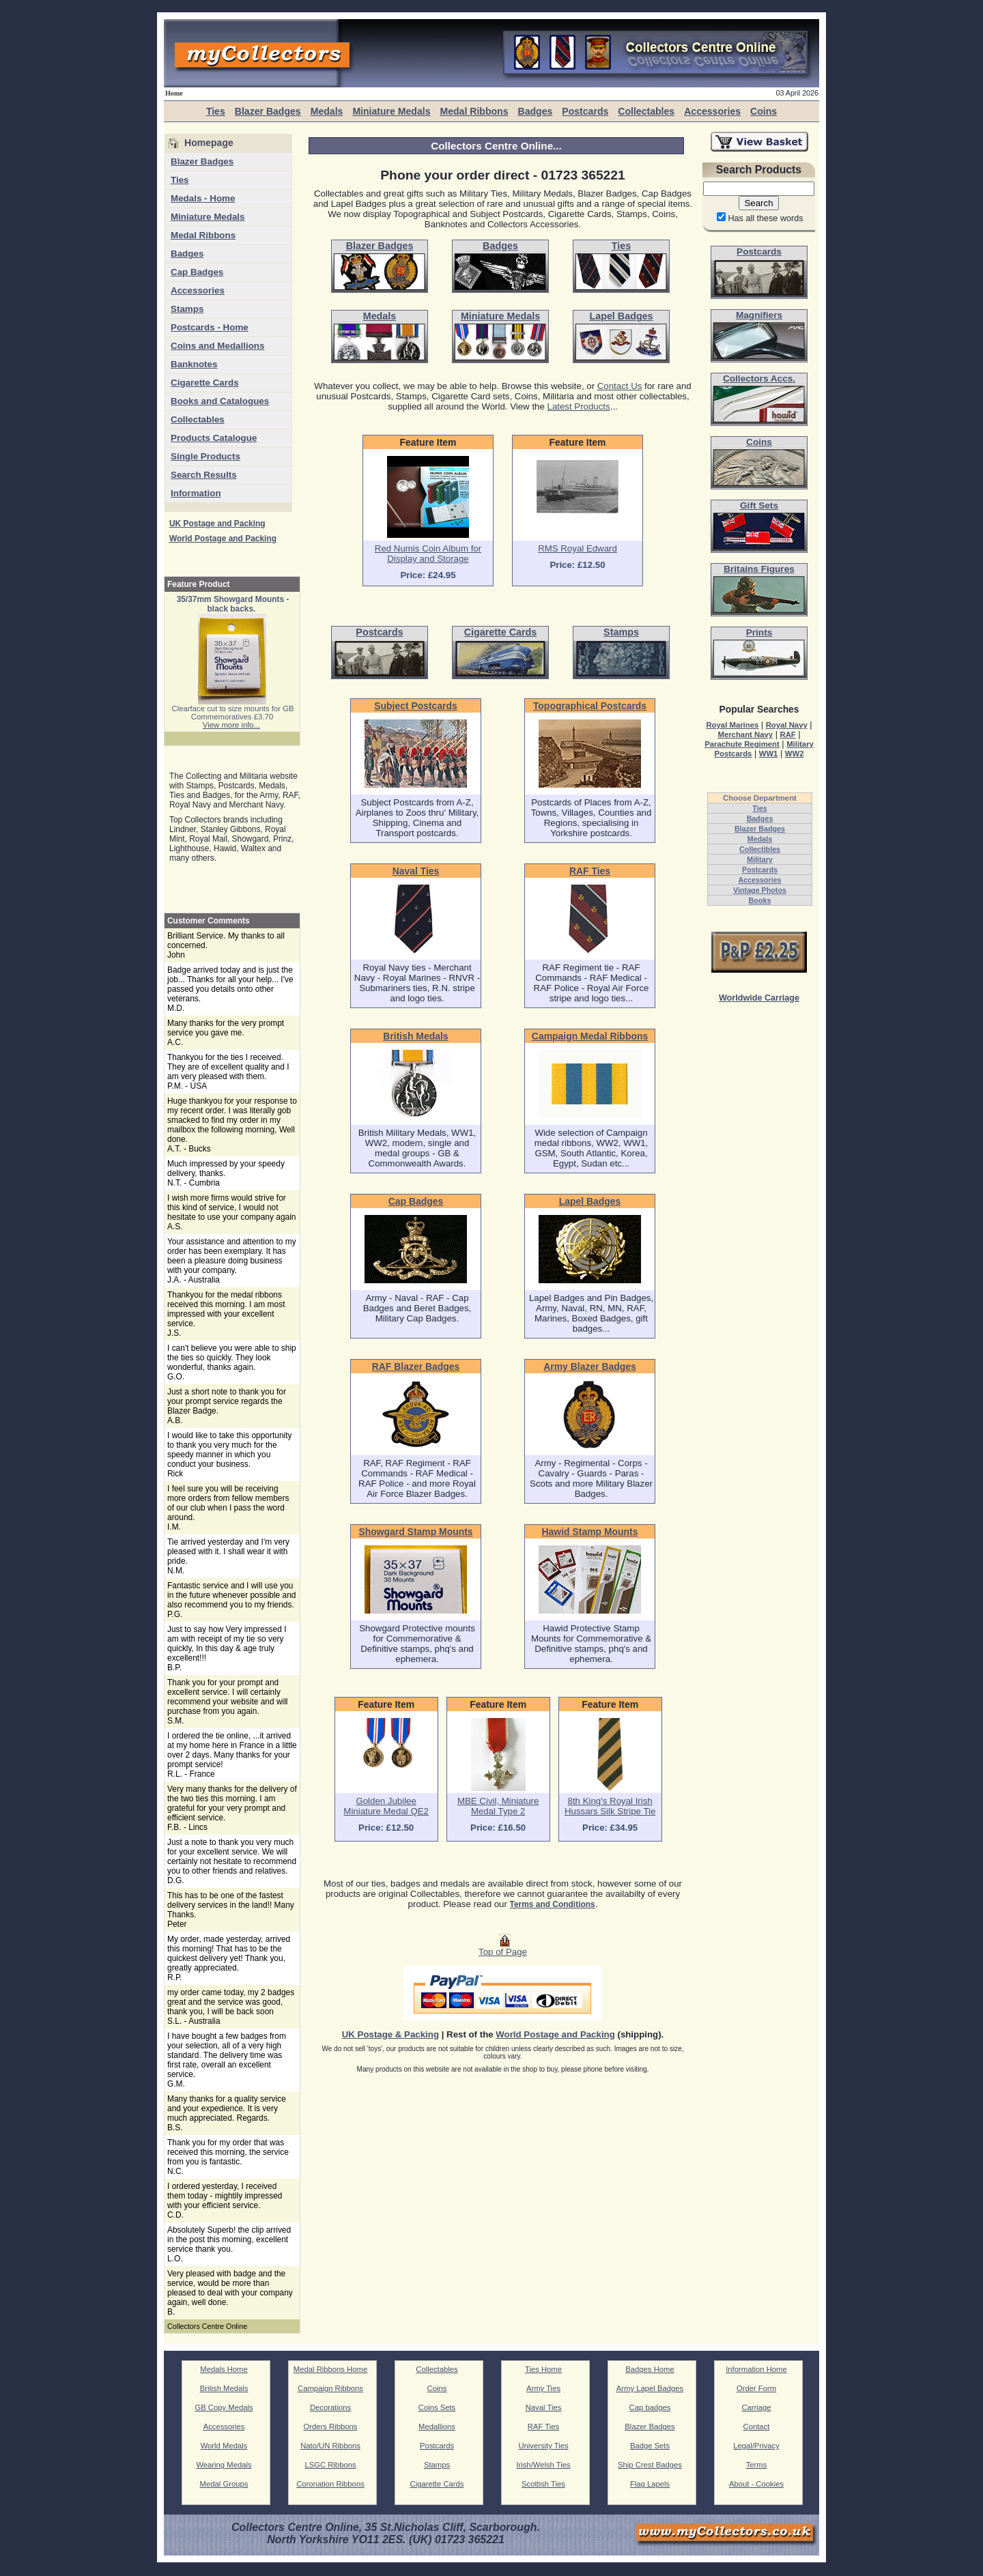 The height and width of the screenshot is (2576, 983). I want to click on Single Products, so click(205, 456).